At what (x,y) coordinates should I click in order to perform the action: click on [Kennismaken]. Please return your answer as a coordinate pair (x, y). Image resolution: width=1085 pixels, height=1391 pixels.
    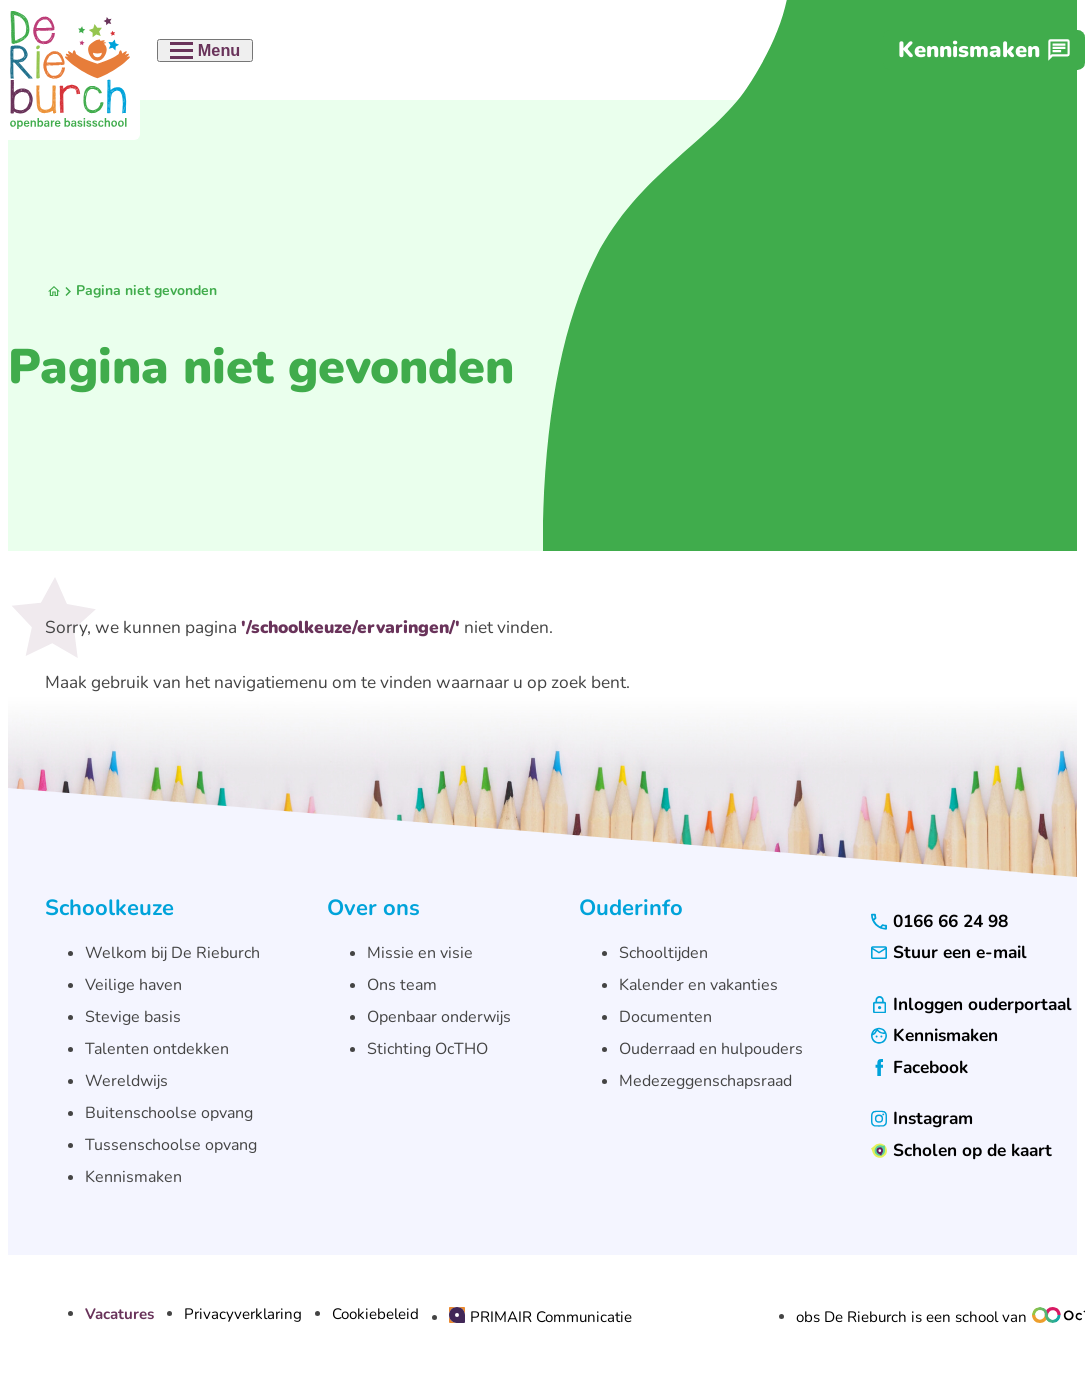
    Looking at the image, I should click on (984, 50).